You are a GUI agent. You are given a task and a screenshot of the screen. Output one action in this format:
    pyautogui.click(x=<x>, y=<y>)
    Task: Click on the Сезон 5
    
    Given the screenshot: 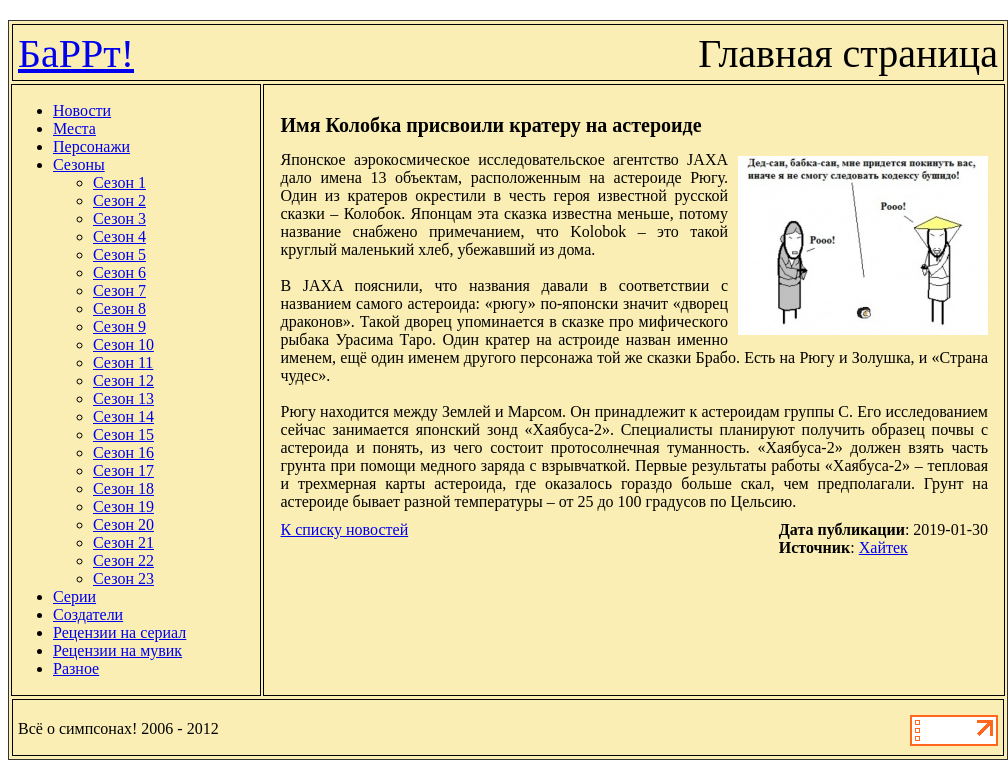 What is the action you would take?
    pyautogui.click(x=119, y=254)
    